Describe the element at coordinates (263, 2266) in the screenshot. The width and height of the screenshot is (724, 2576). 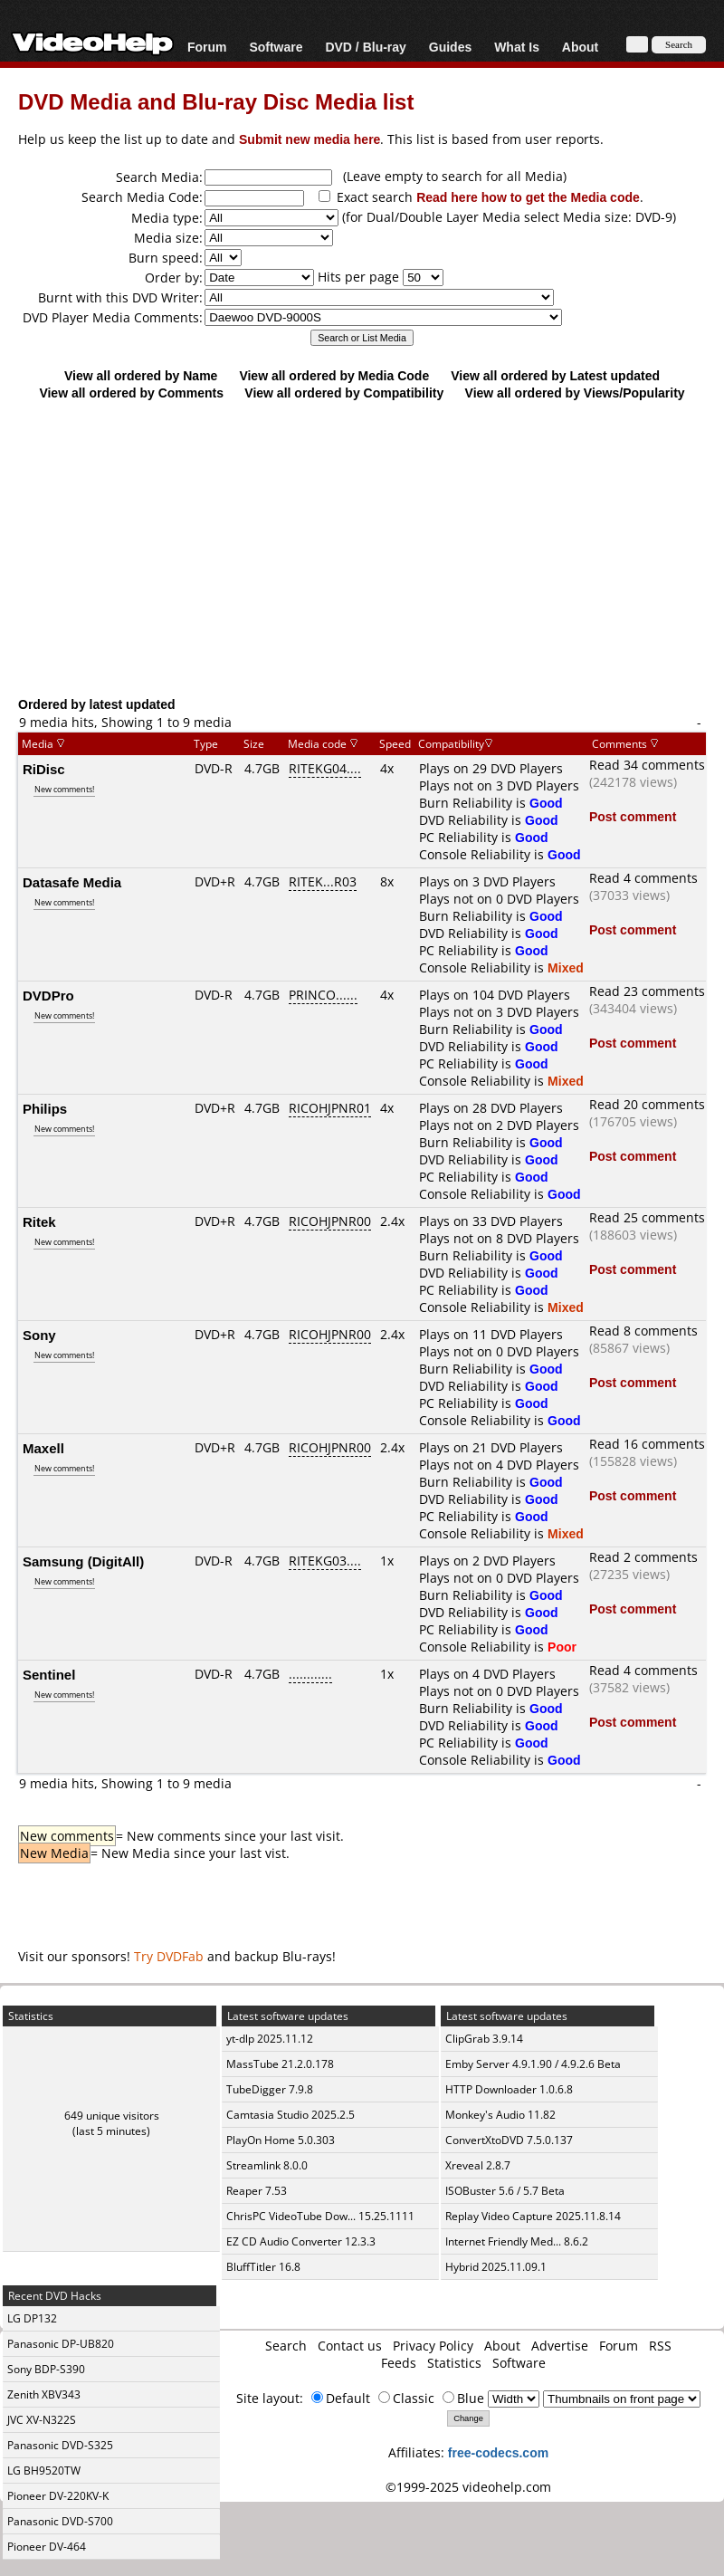
I see `BluffTitler 16.8` at that location.